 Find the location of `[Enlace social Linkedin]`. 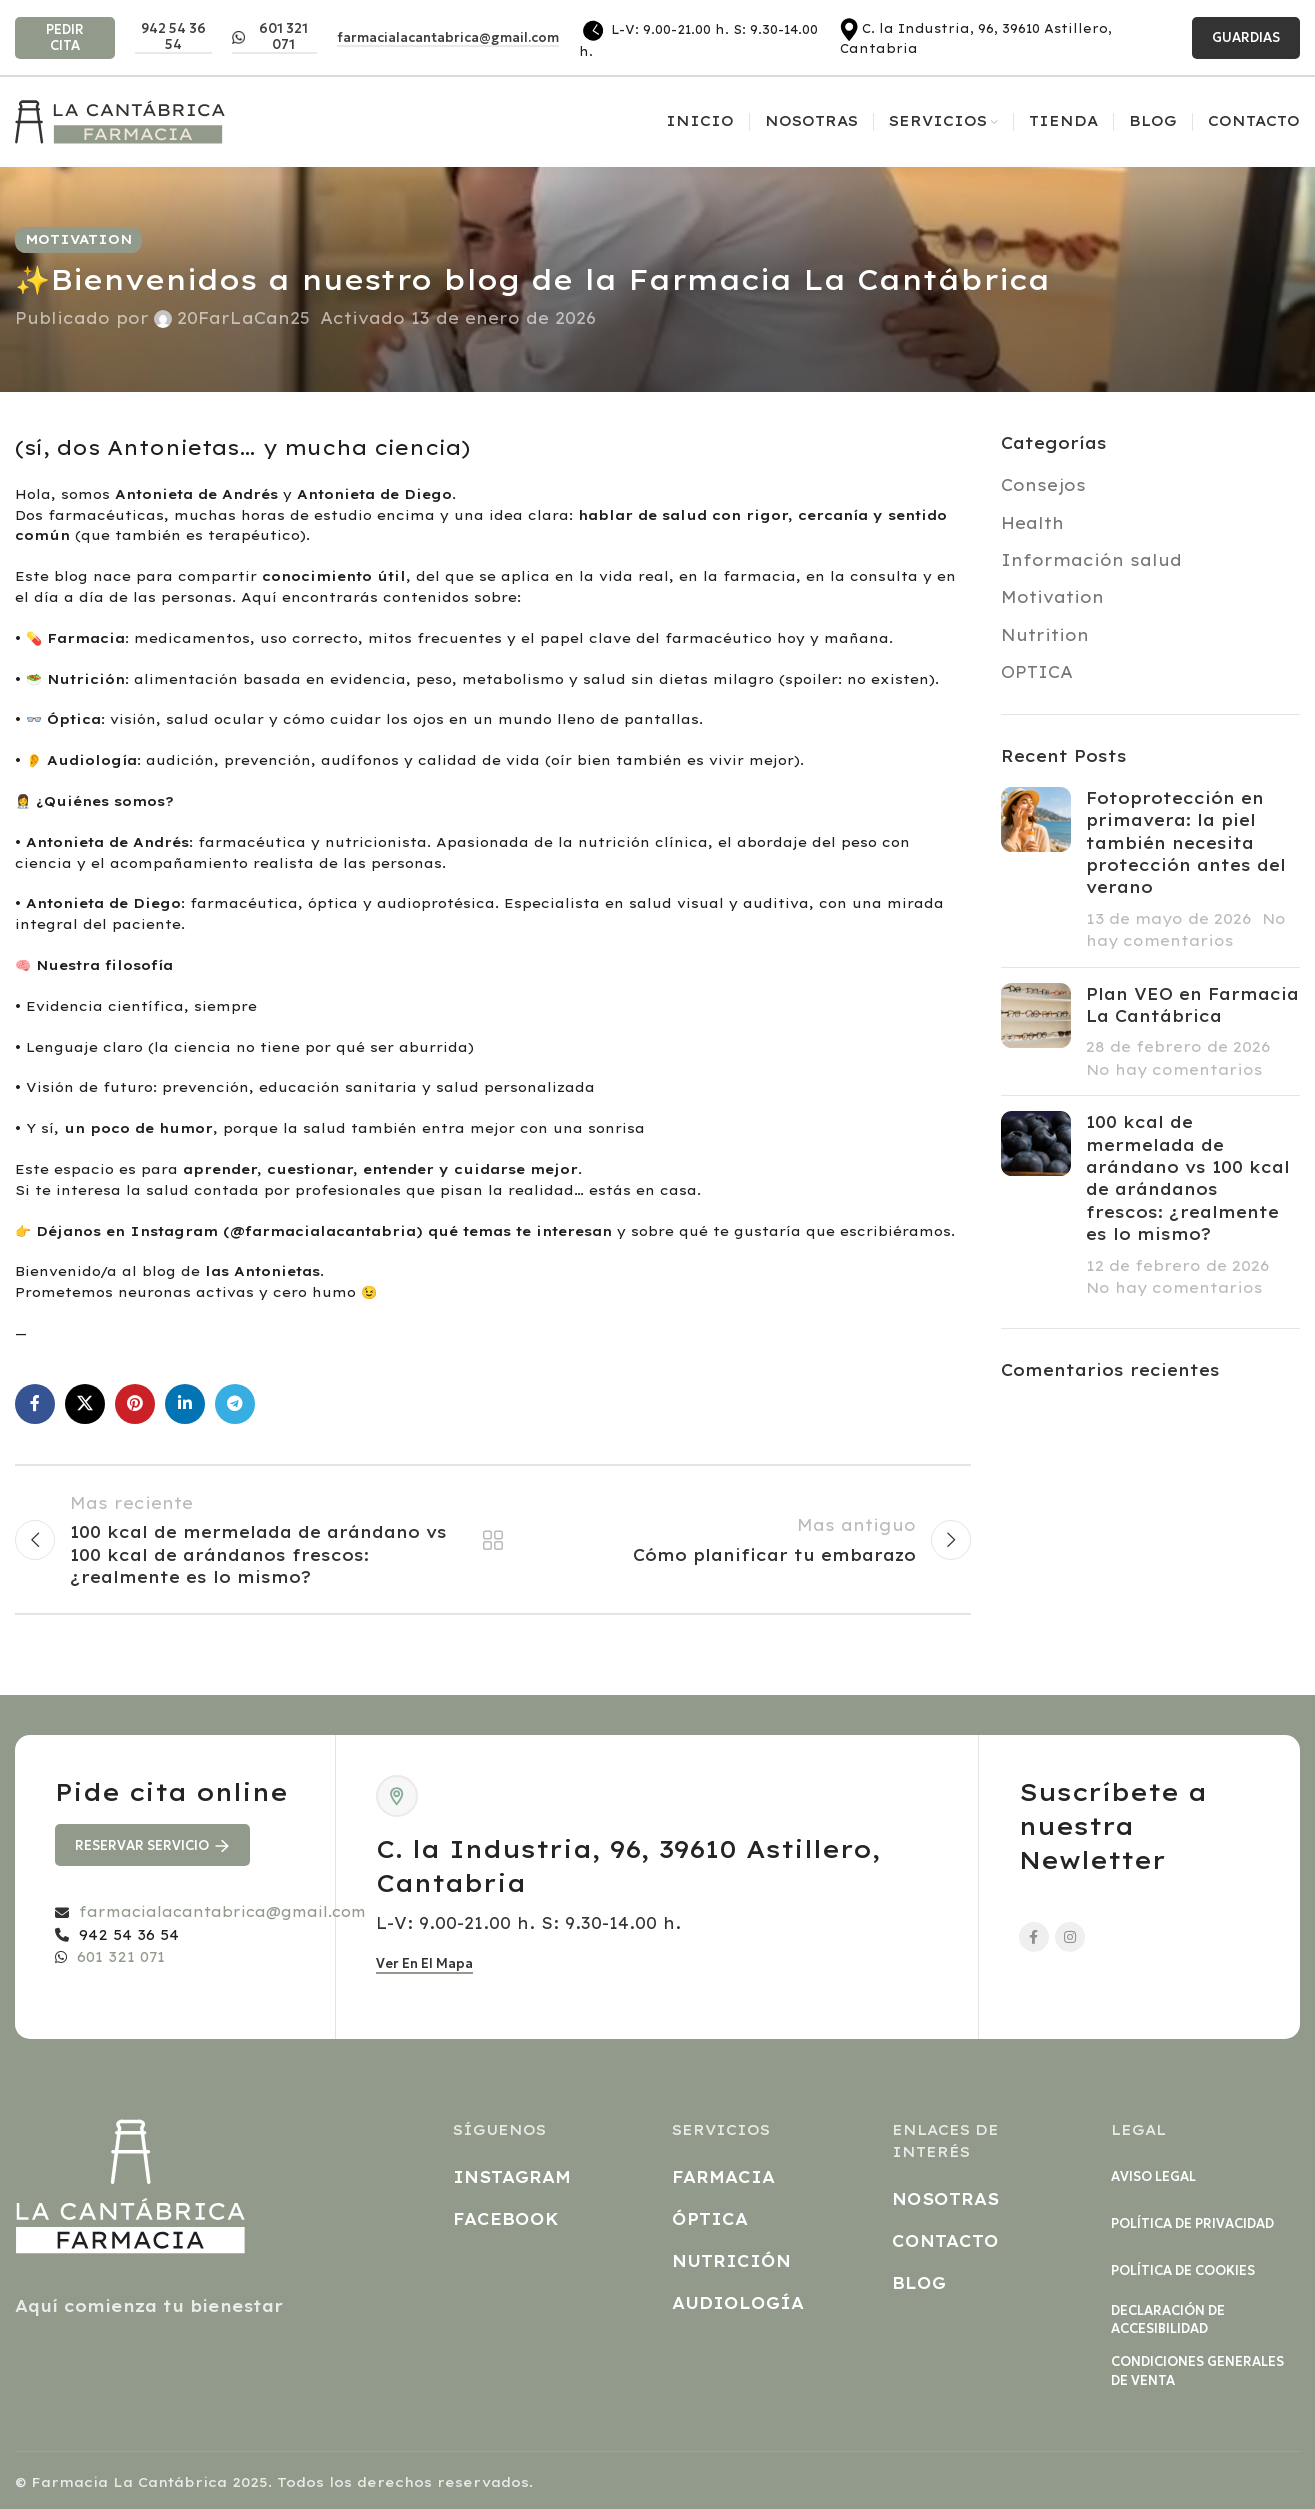

[Enlace social Linkedin] is located at coordinates (185, 1404).